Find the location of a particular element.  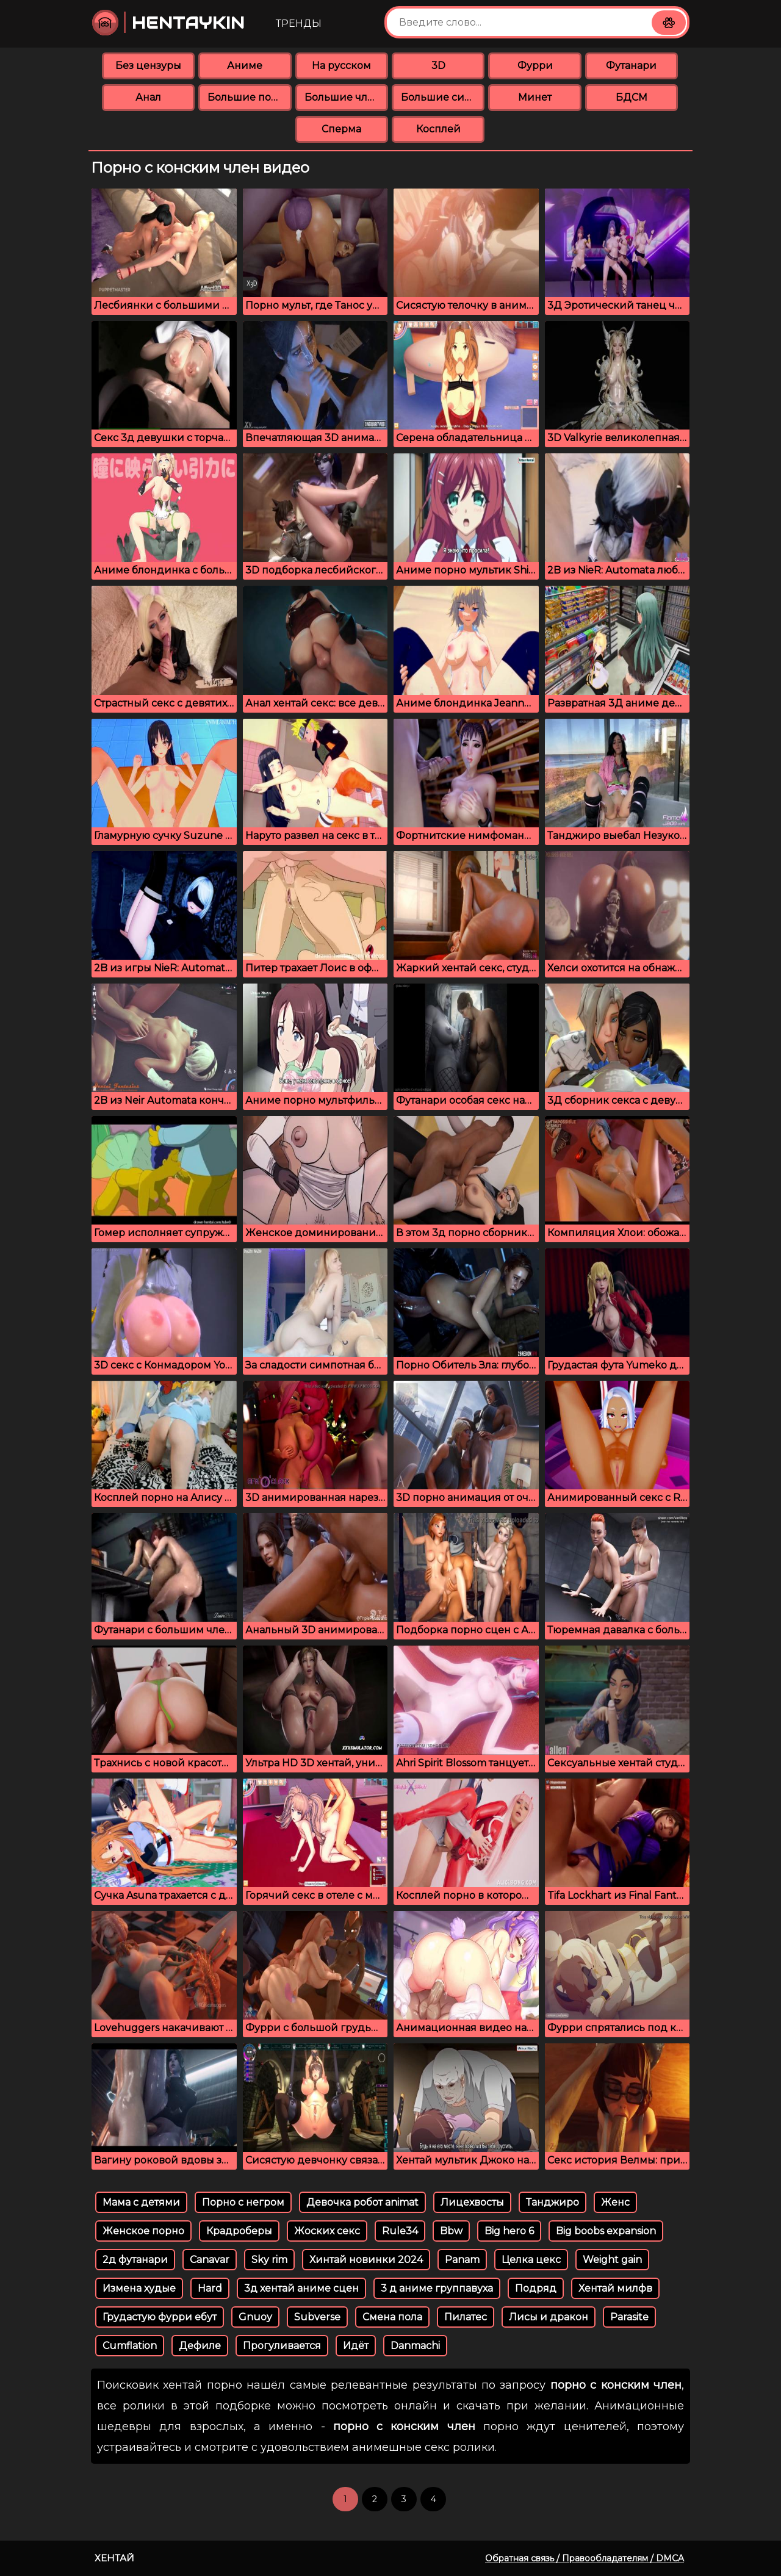

3 д аниме группавуха is located at coordinates (437, 2288).